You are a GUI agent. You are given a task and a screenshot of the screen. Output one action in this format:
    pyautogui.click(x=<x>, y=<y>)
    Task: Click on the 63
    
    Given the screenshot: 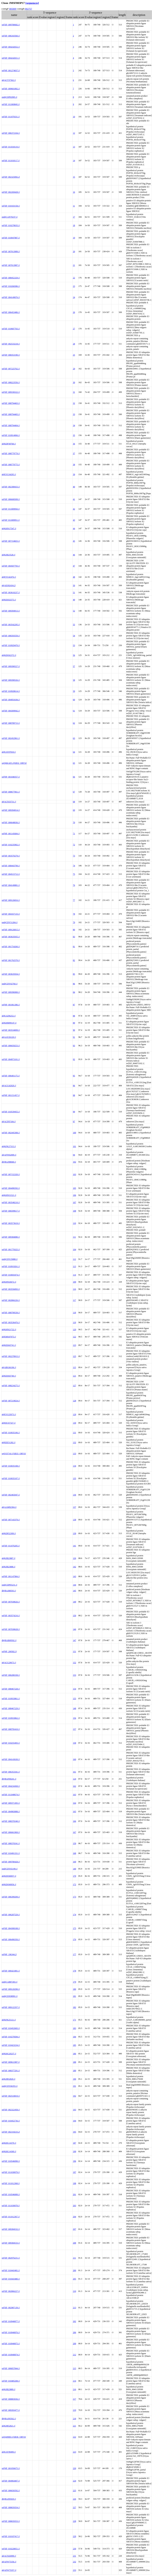 What is the action you would take?
    pyautogui.click(x=74, y=738)
    